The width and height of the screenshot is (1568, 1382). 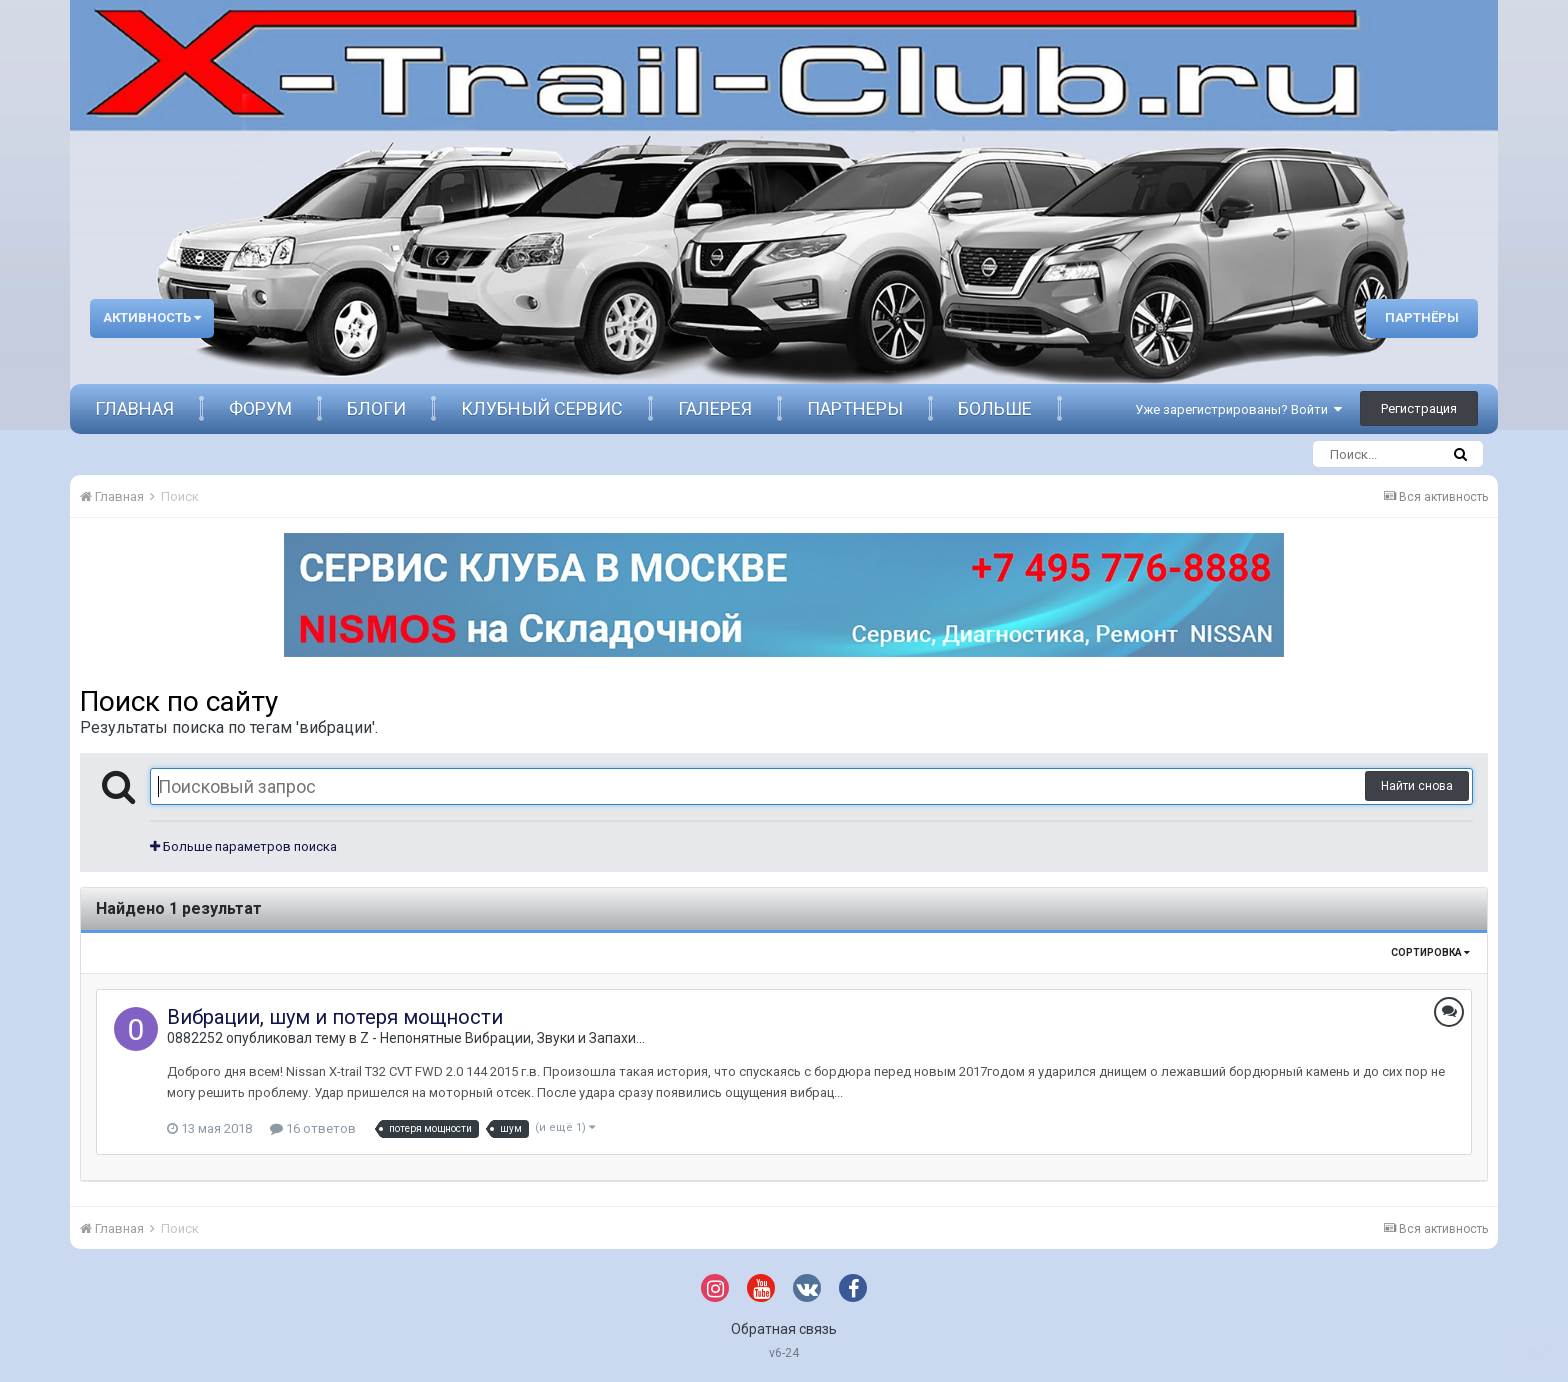 What do you see at coordinates (1238, 409) in the screenshot?
I see `Уже зарегистрированы? Войти` at bounding box center [1238, 409].